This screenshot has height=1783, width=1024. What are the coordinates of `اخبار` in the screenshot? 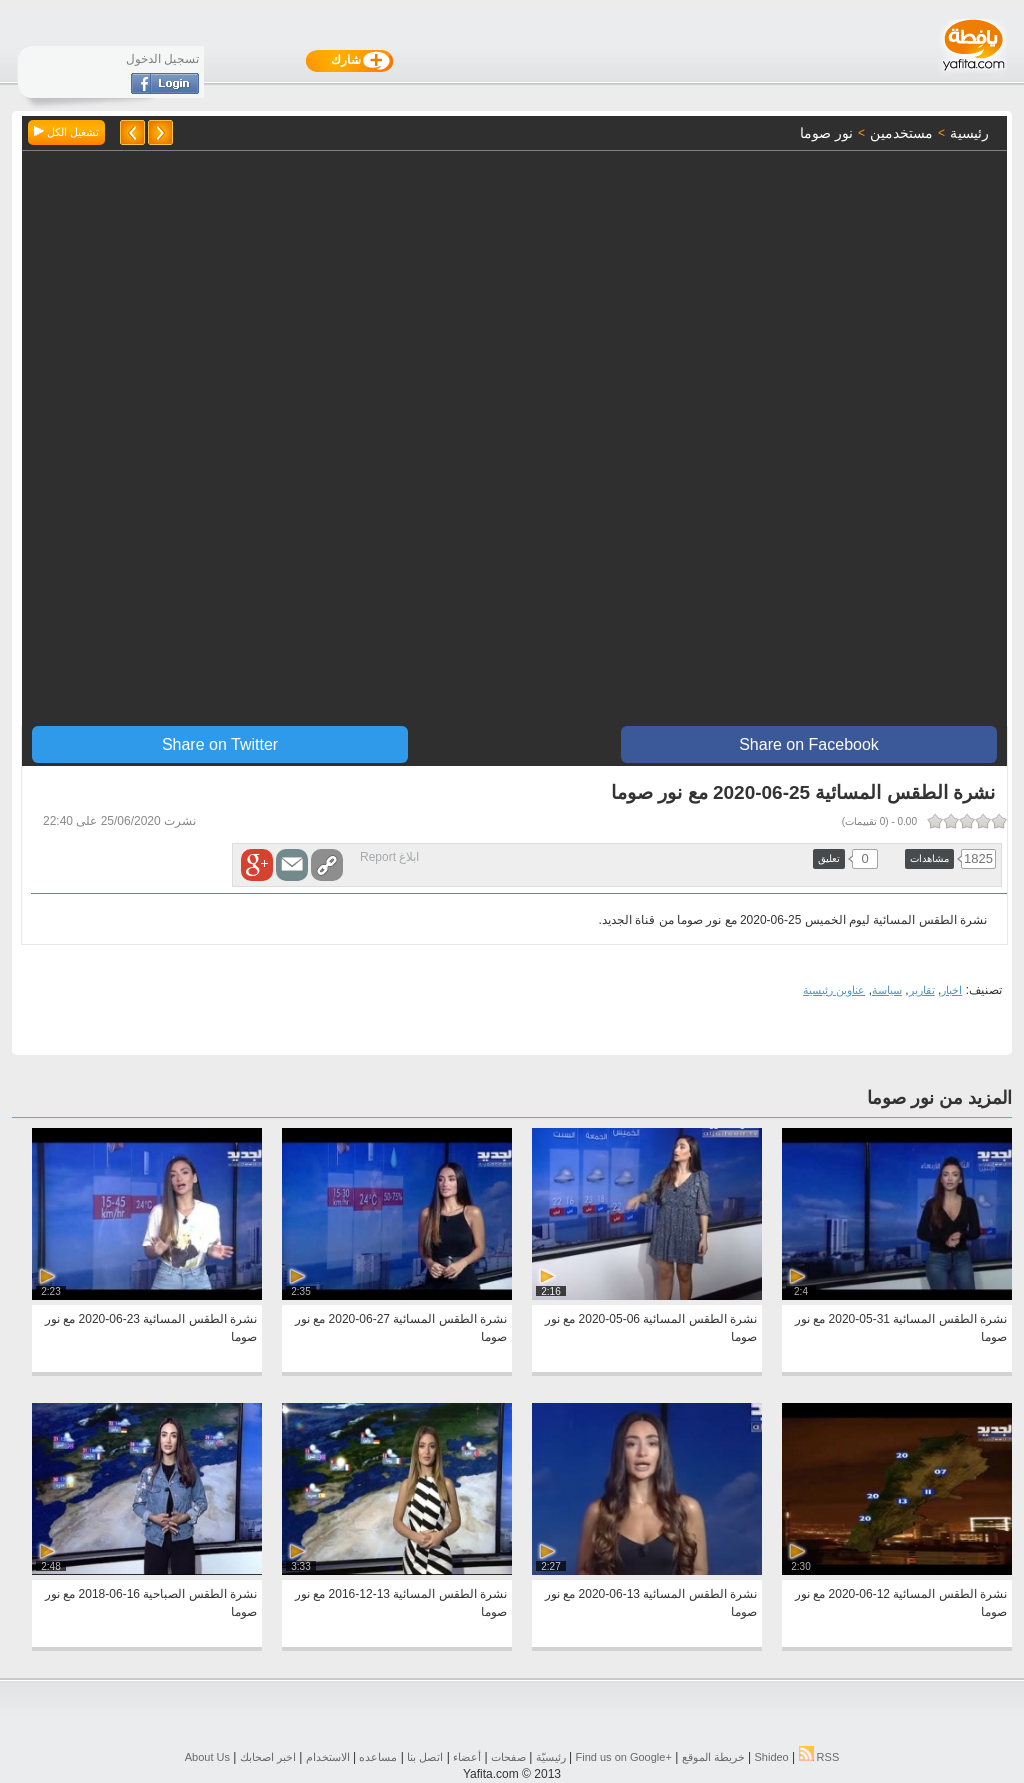 It's located at (951, 990).